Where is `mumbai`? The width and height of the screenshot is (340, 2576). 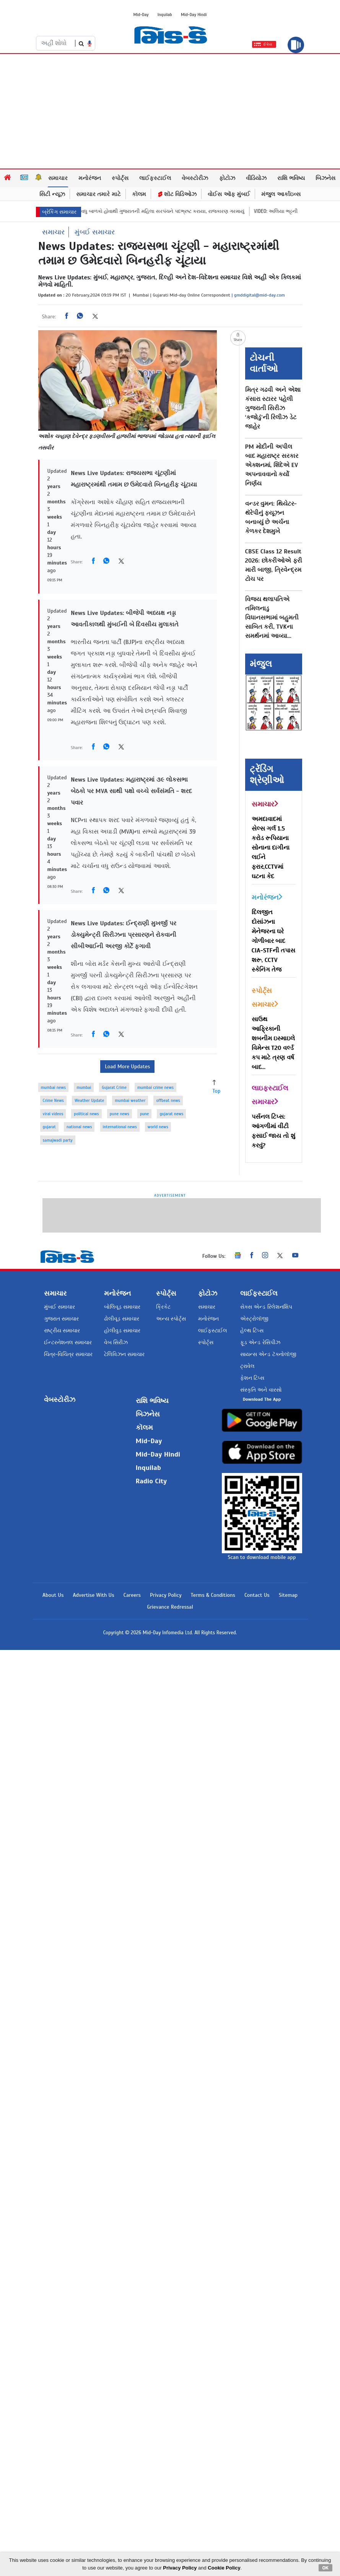
mumbai is located at coordinates (83, 1087).